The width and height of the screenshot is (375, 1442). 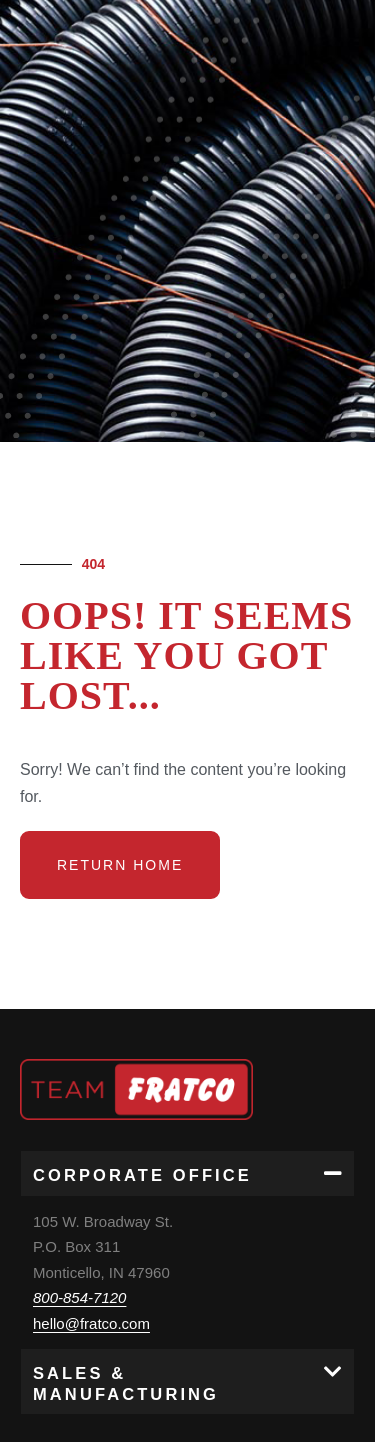 I want to click on [button], so click(x=187, y=1173).